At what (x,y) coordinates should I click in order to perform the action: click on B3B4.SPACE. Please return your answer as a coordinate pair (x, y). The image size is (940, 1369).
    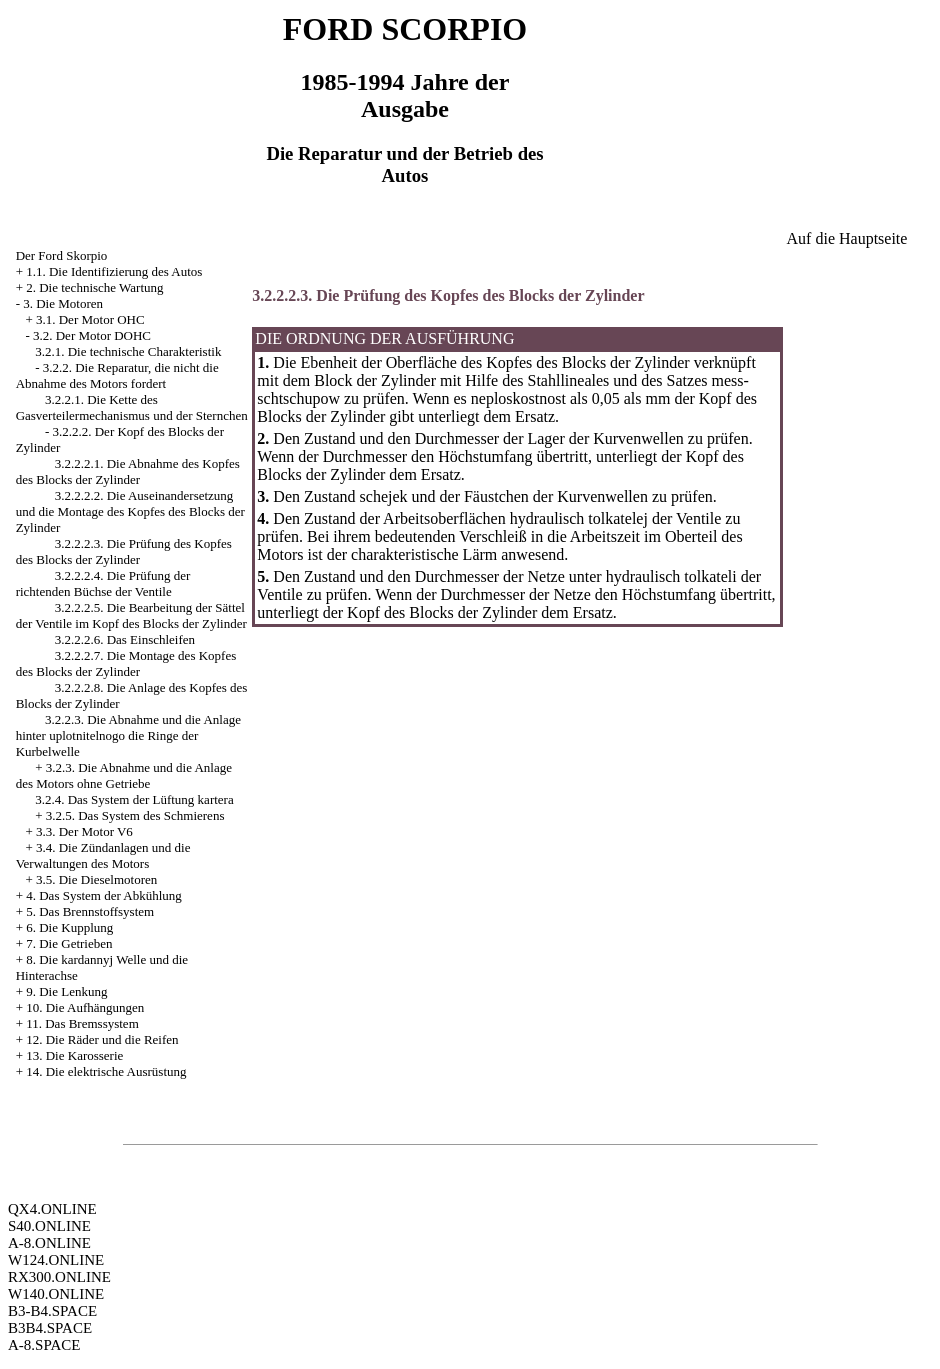
    Looking at the image, I should click on (50, 1328).